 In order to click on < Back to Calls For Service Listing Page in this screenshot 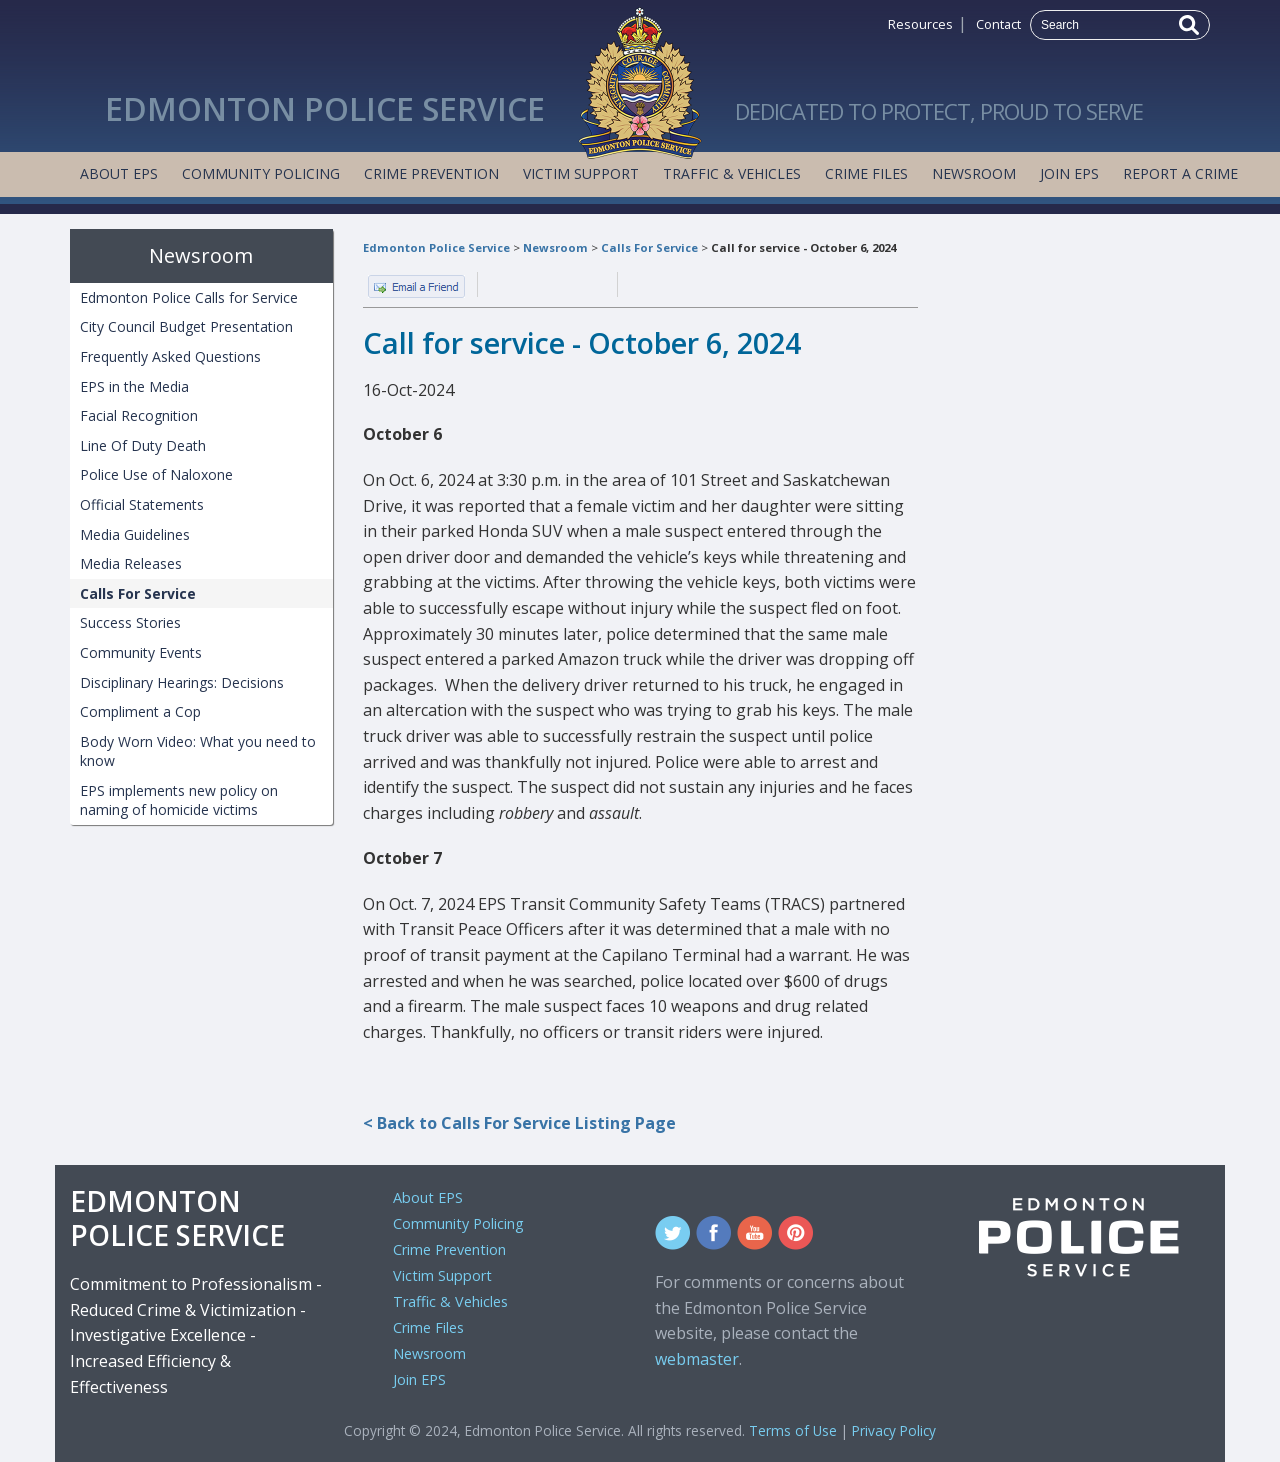, I will do `click(519, 1123)`.